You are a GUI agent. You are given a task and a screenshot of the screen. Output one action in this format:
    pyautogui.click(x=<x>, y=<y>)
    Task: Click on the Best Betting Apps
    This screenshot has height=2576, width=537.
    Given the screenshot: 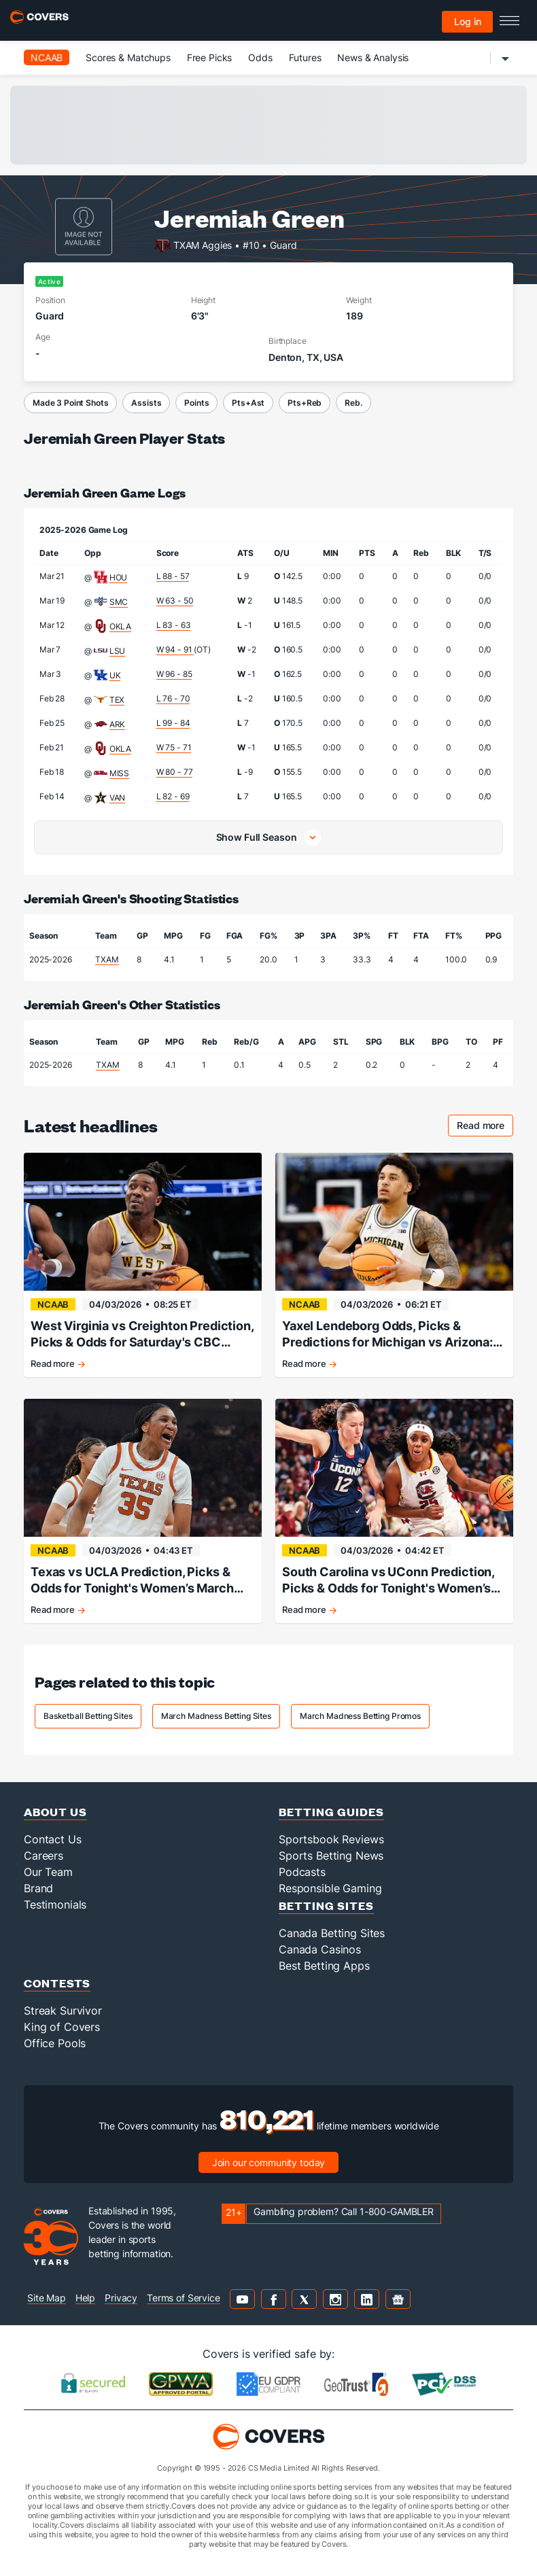 What is the action you would take?
    pyautogui.click(x=324, y=1965)
    